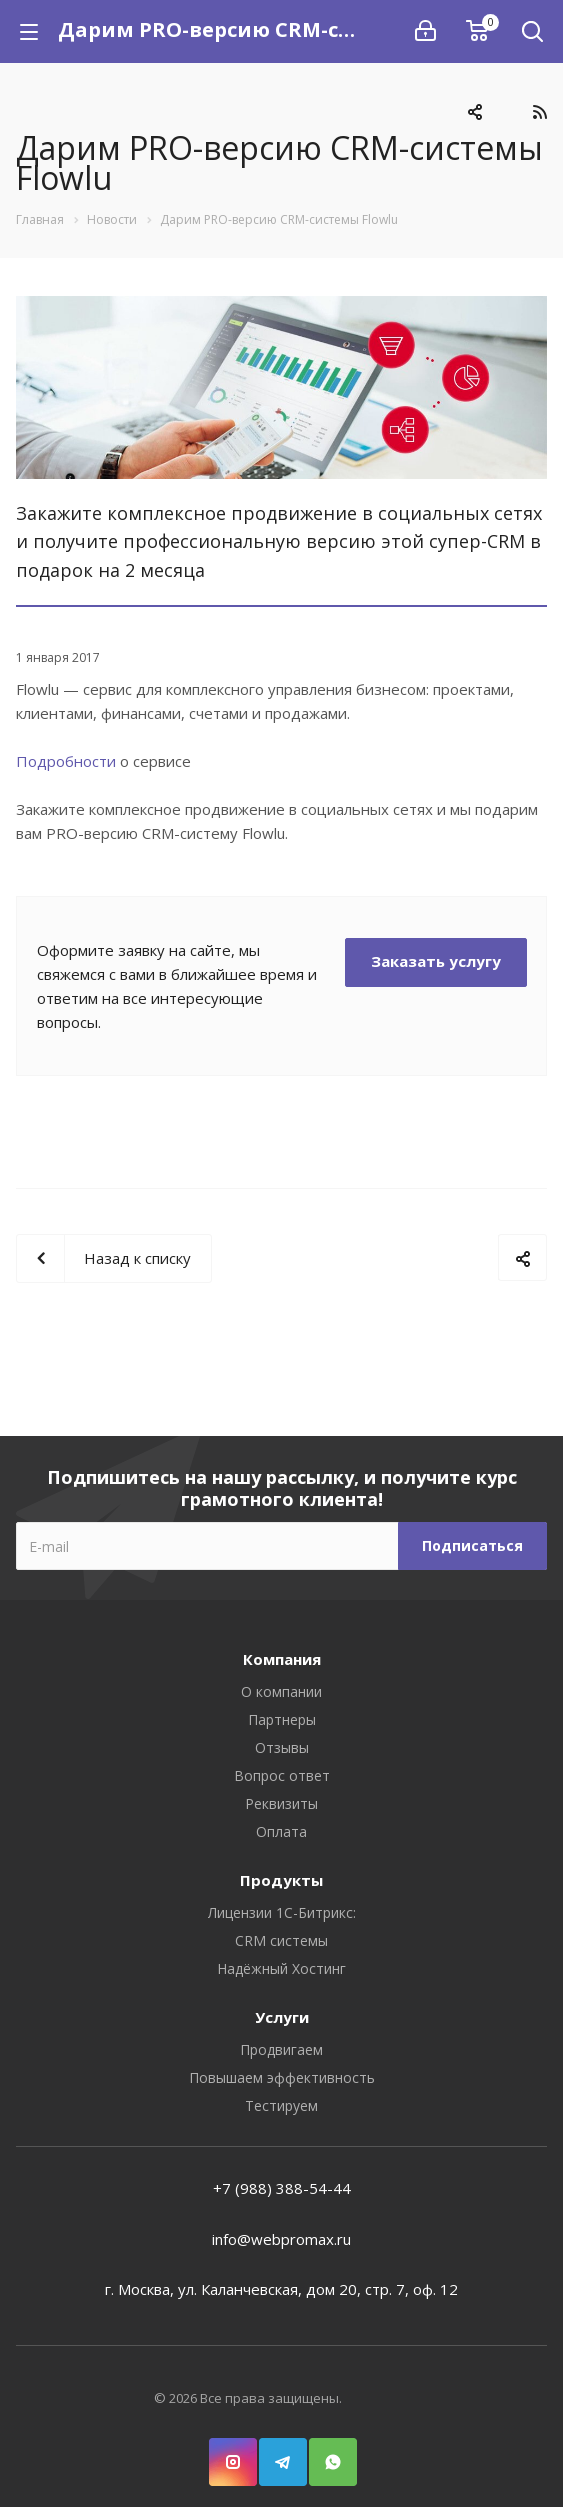  Describe the element at coordinates (281, 1968) in the screenshot. I see `Надёжный Хостинг` at that location.